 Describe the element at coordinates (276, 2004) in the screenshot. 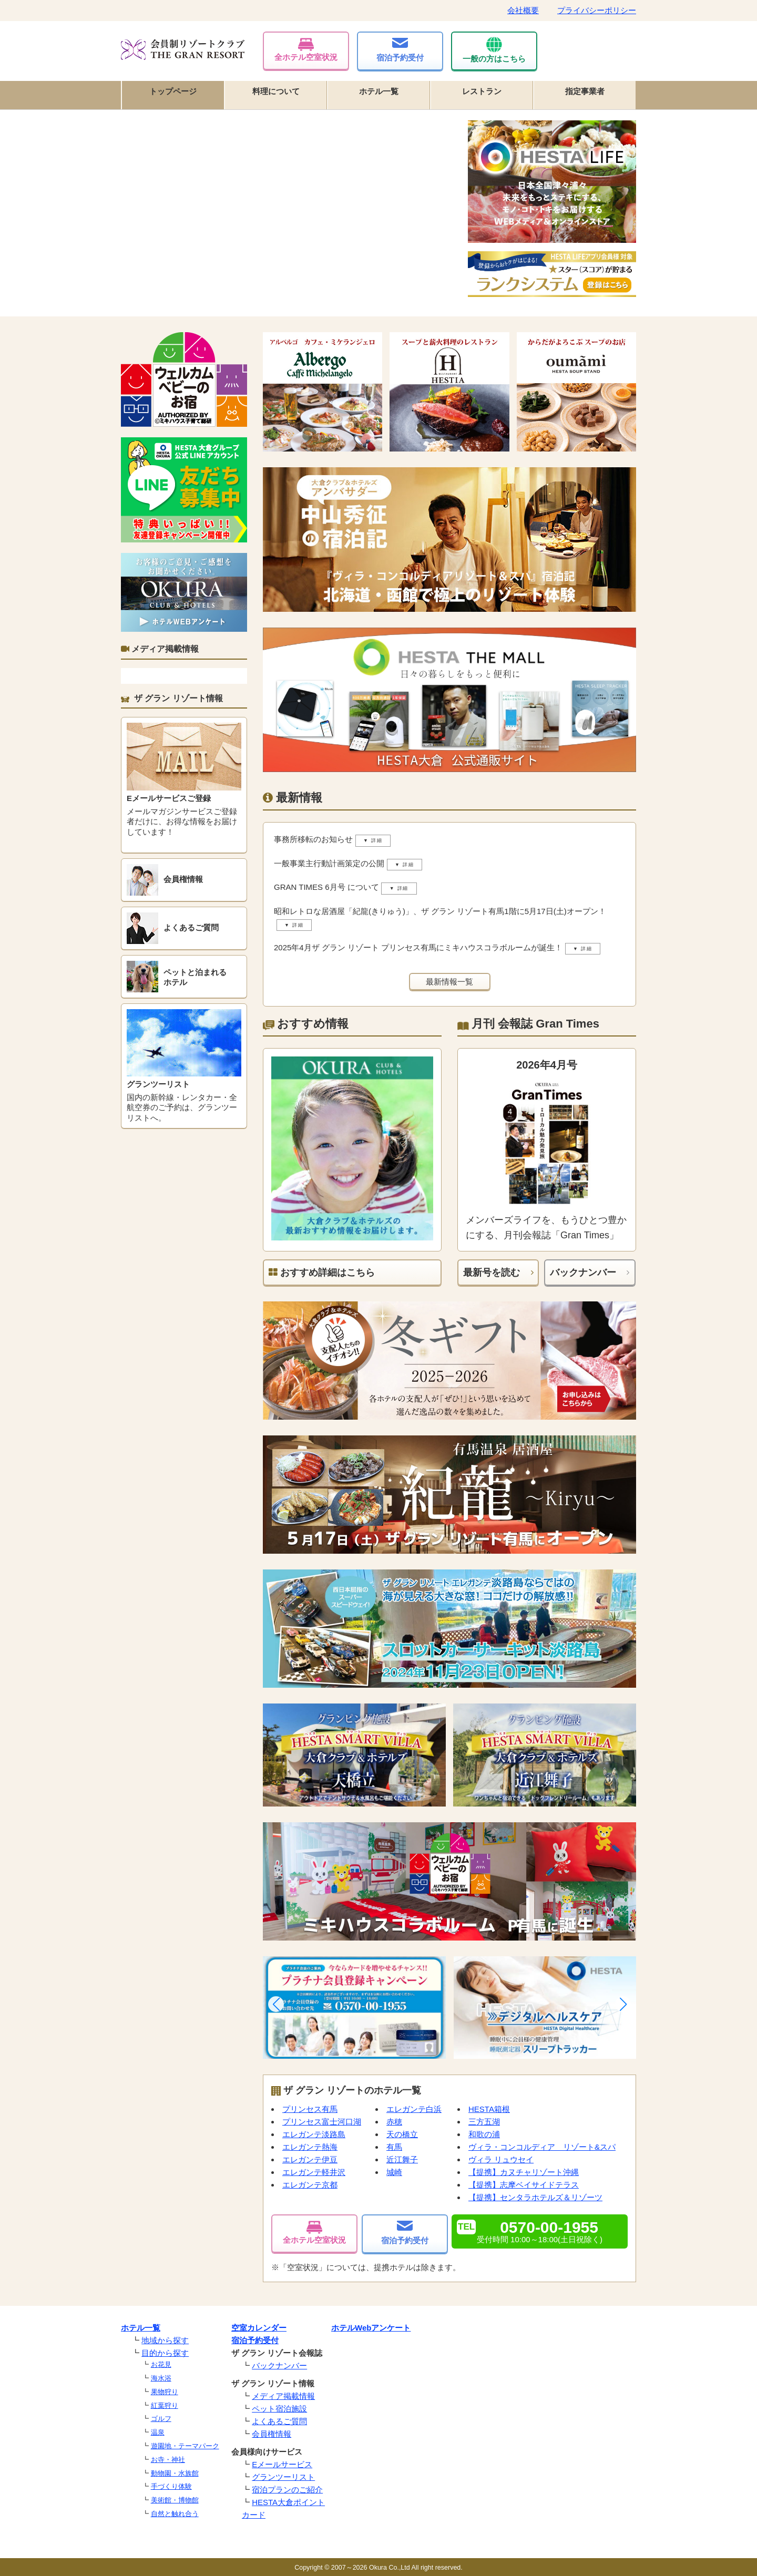

I see `[button]` at that location.